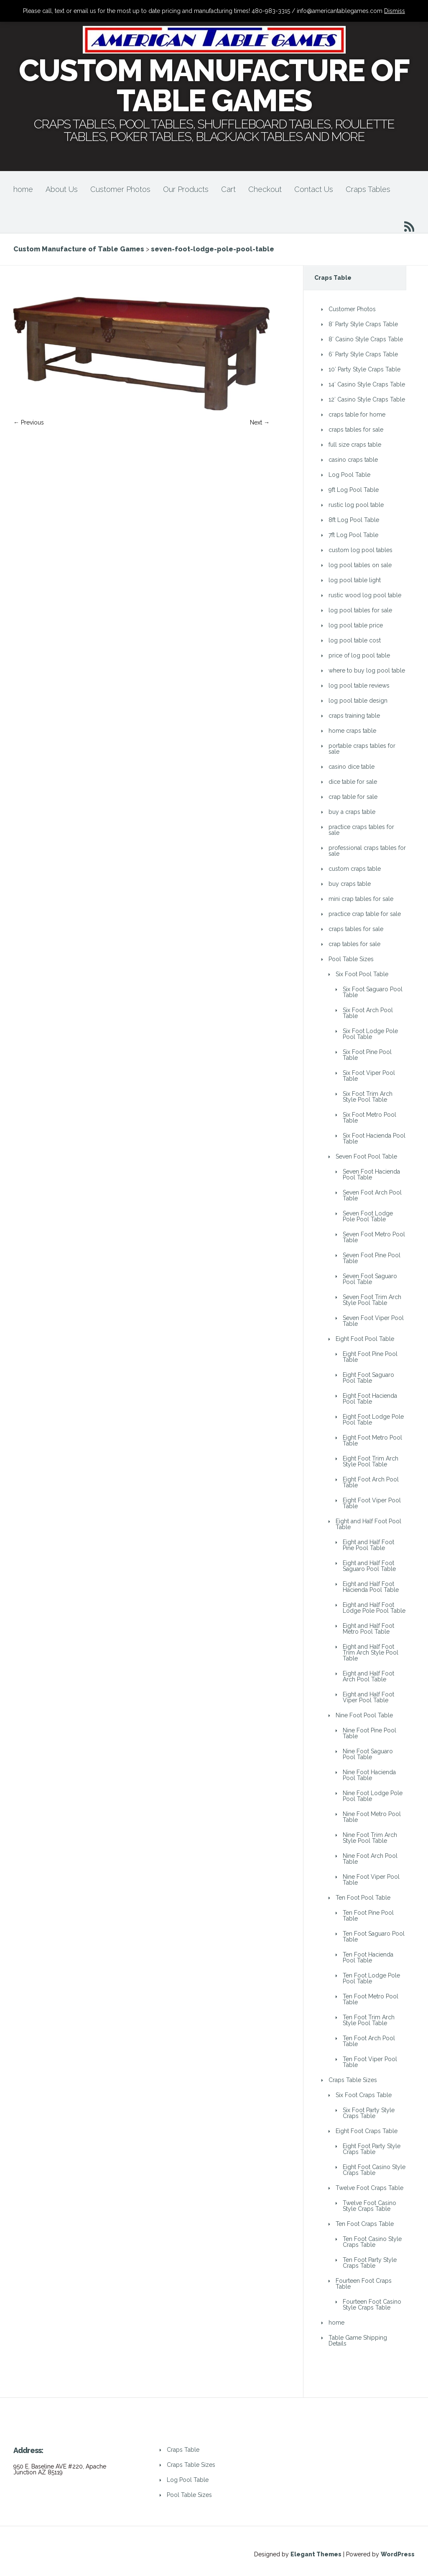  I want to click on Nine Foot Lodge Pole Pool Table, so click(373, 1796).